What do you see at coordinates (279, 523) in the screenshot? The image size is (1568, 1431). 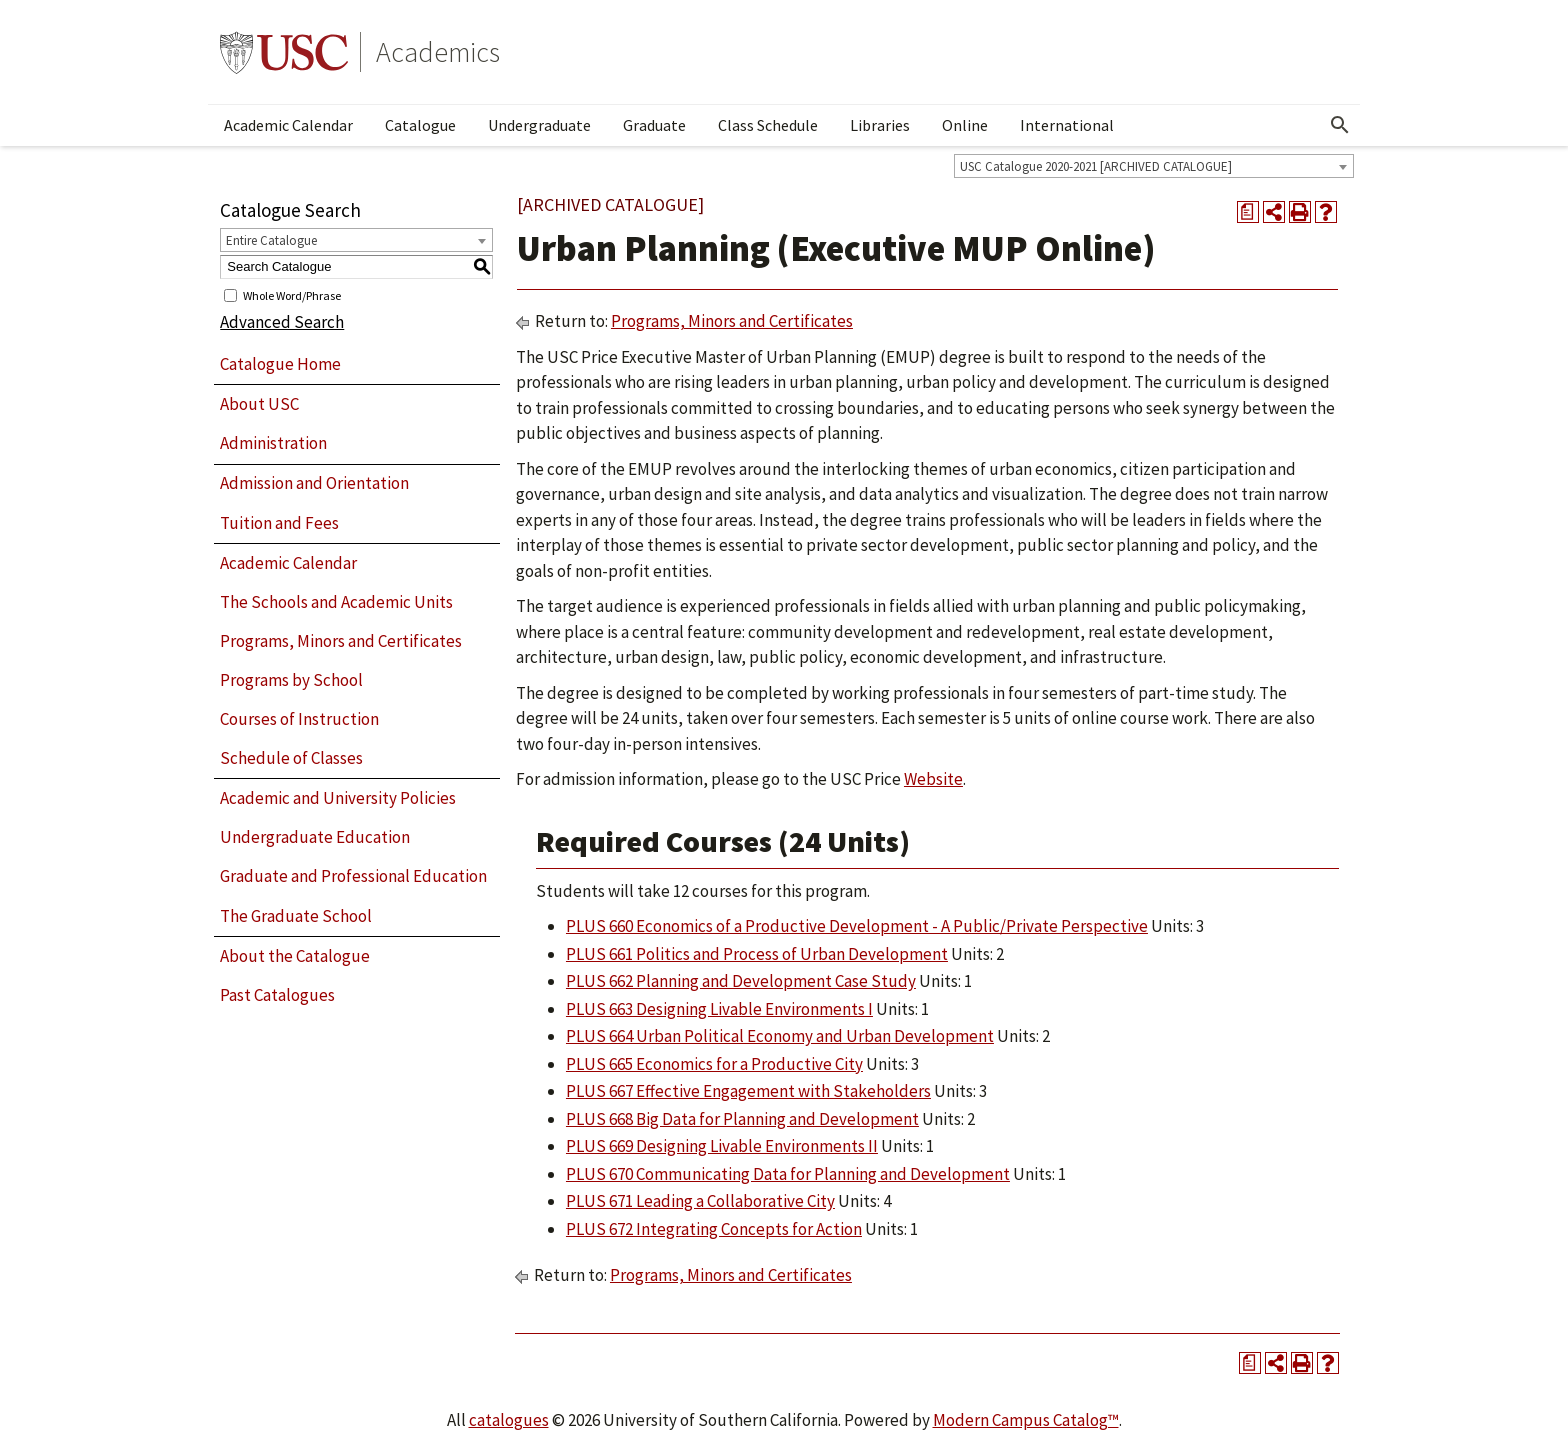 I see `Tuition and Fees` at bounding box center [279, 523].